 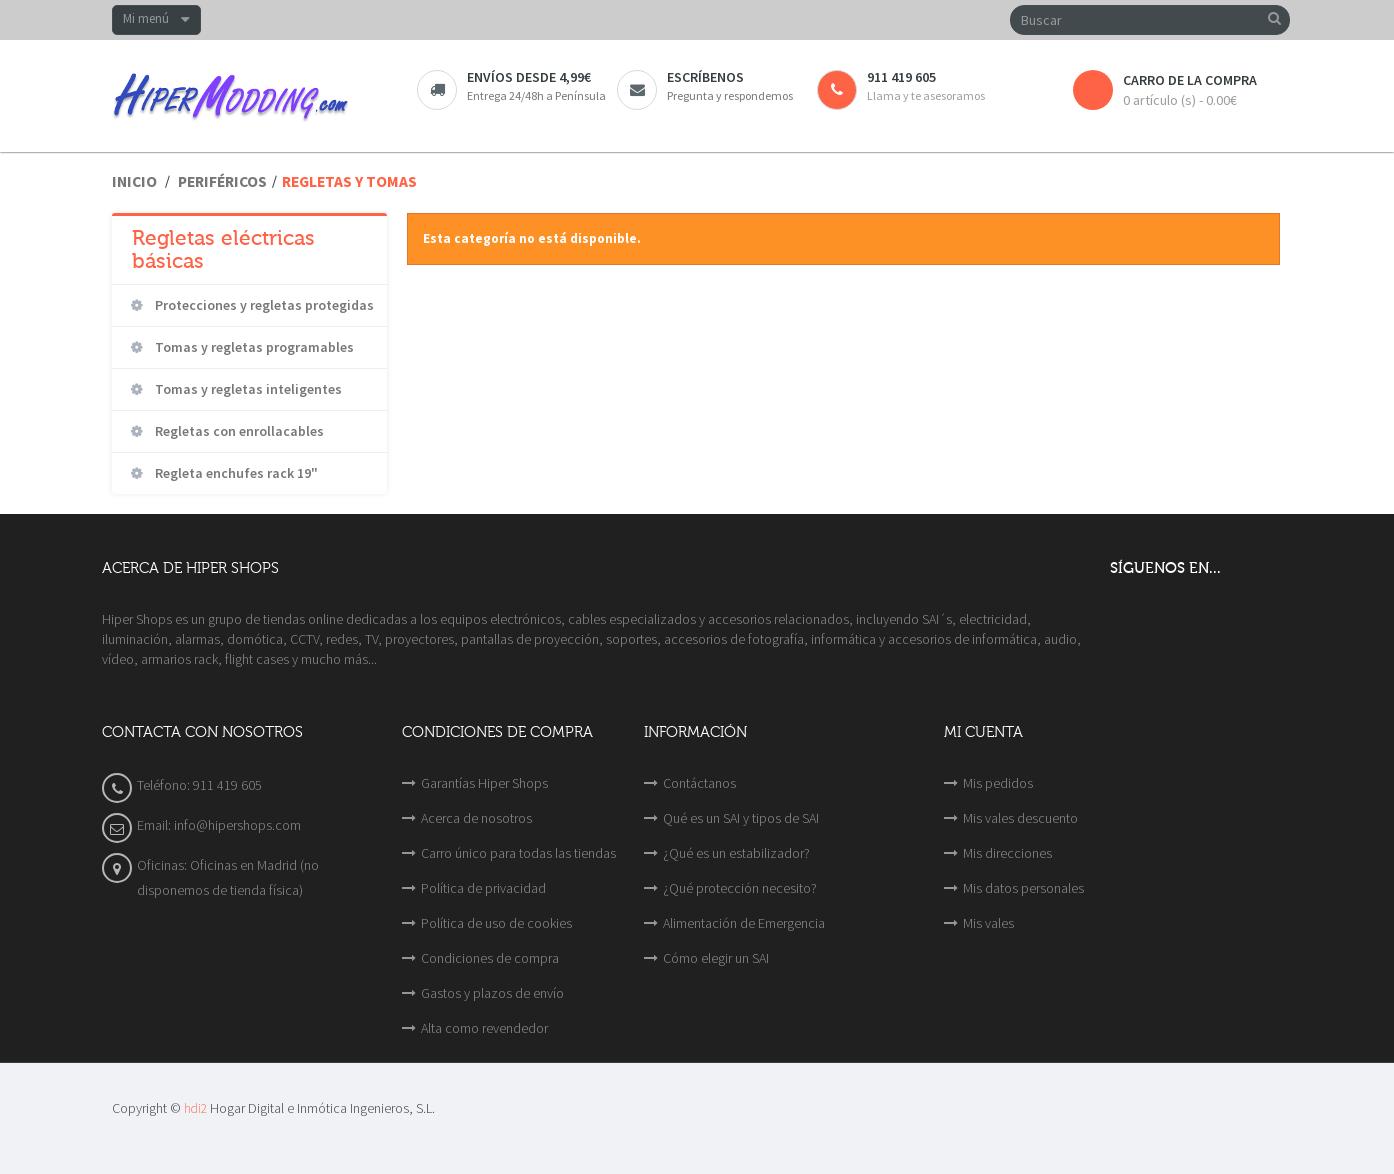 What do you see at coordinates (222, 181) in the screenshot?
I see `Periféricos` at bounding box center [222, 181].